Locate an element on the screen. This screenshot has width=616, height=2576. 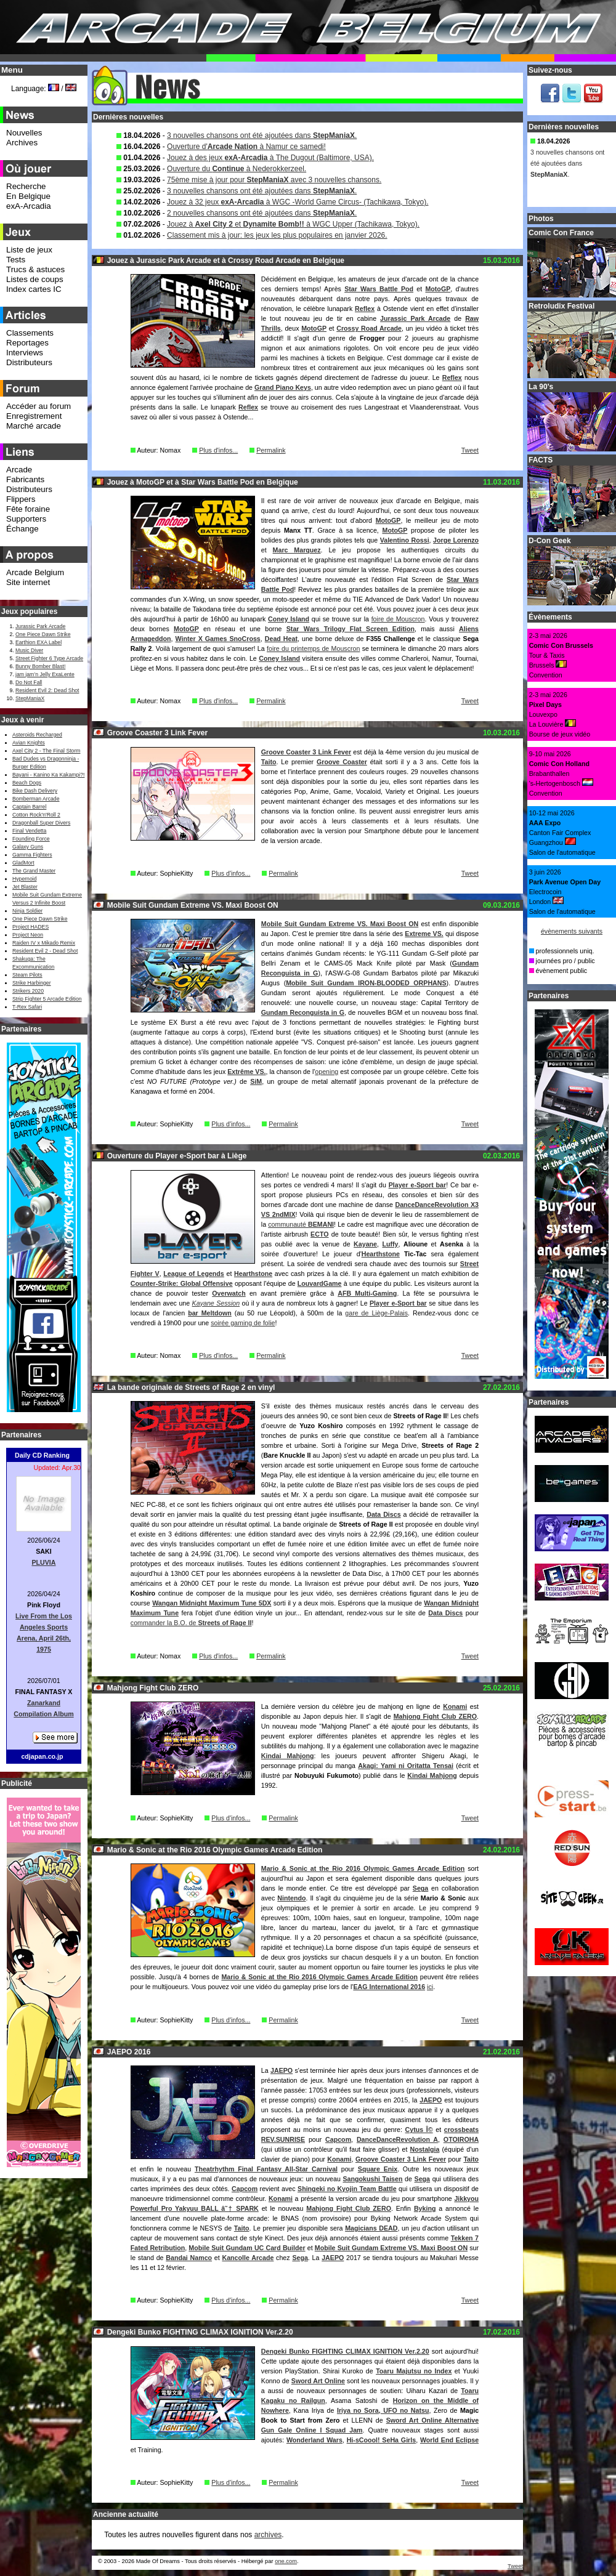
Jouez à des jeux à The Dugout (Baltimore, USA). is located at coordinates (270, 157).